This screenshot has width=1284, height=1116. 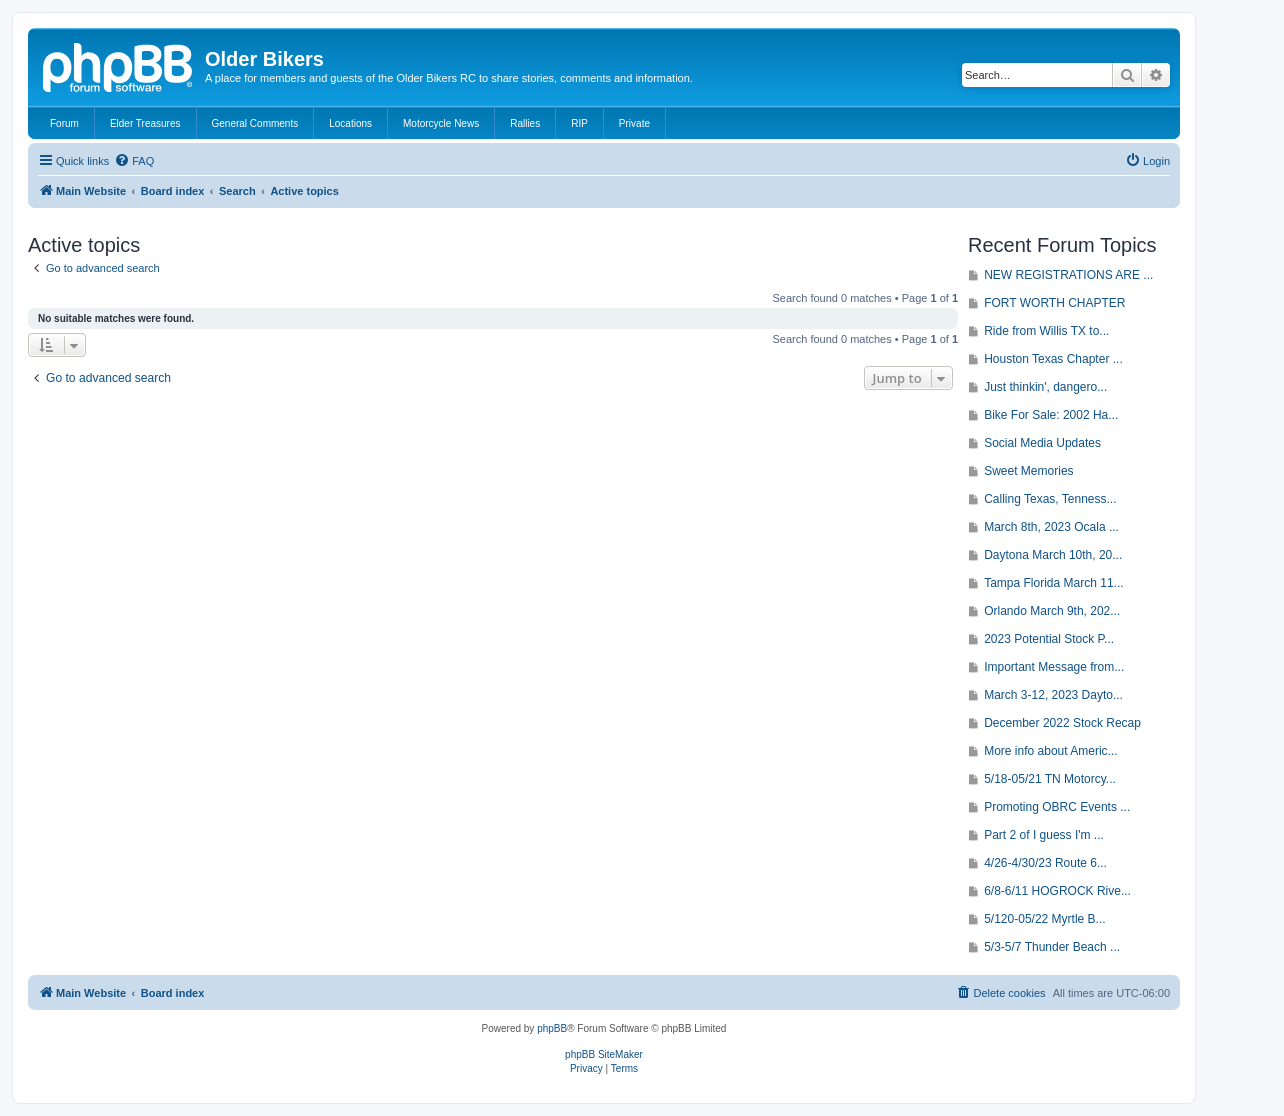 What do you see at coordinates (1044, 919) in the screenshot?
I see `5/120-05/22 Myrtle B...` at bounding box center [1044, 919].